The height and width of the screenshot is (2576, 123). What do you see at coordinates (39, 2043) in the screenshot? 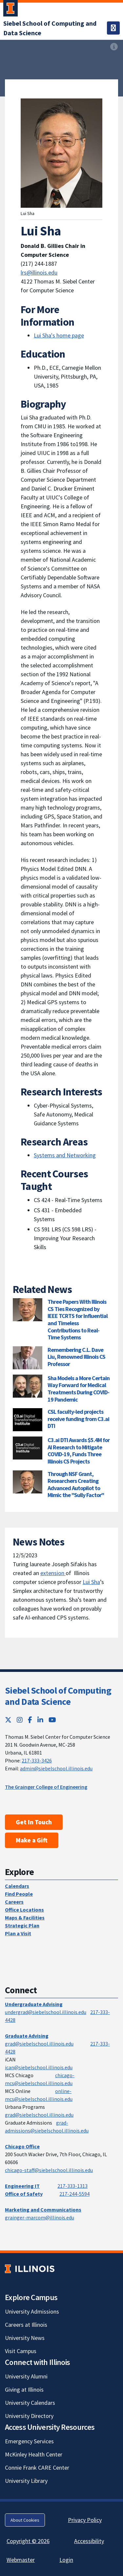
I see `grad@siebelschool.illinois.edu` at bounding box center [39, 2043].